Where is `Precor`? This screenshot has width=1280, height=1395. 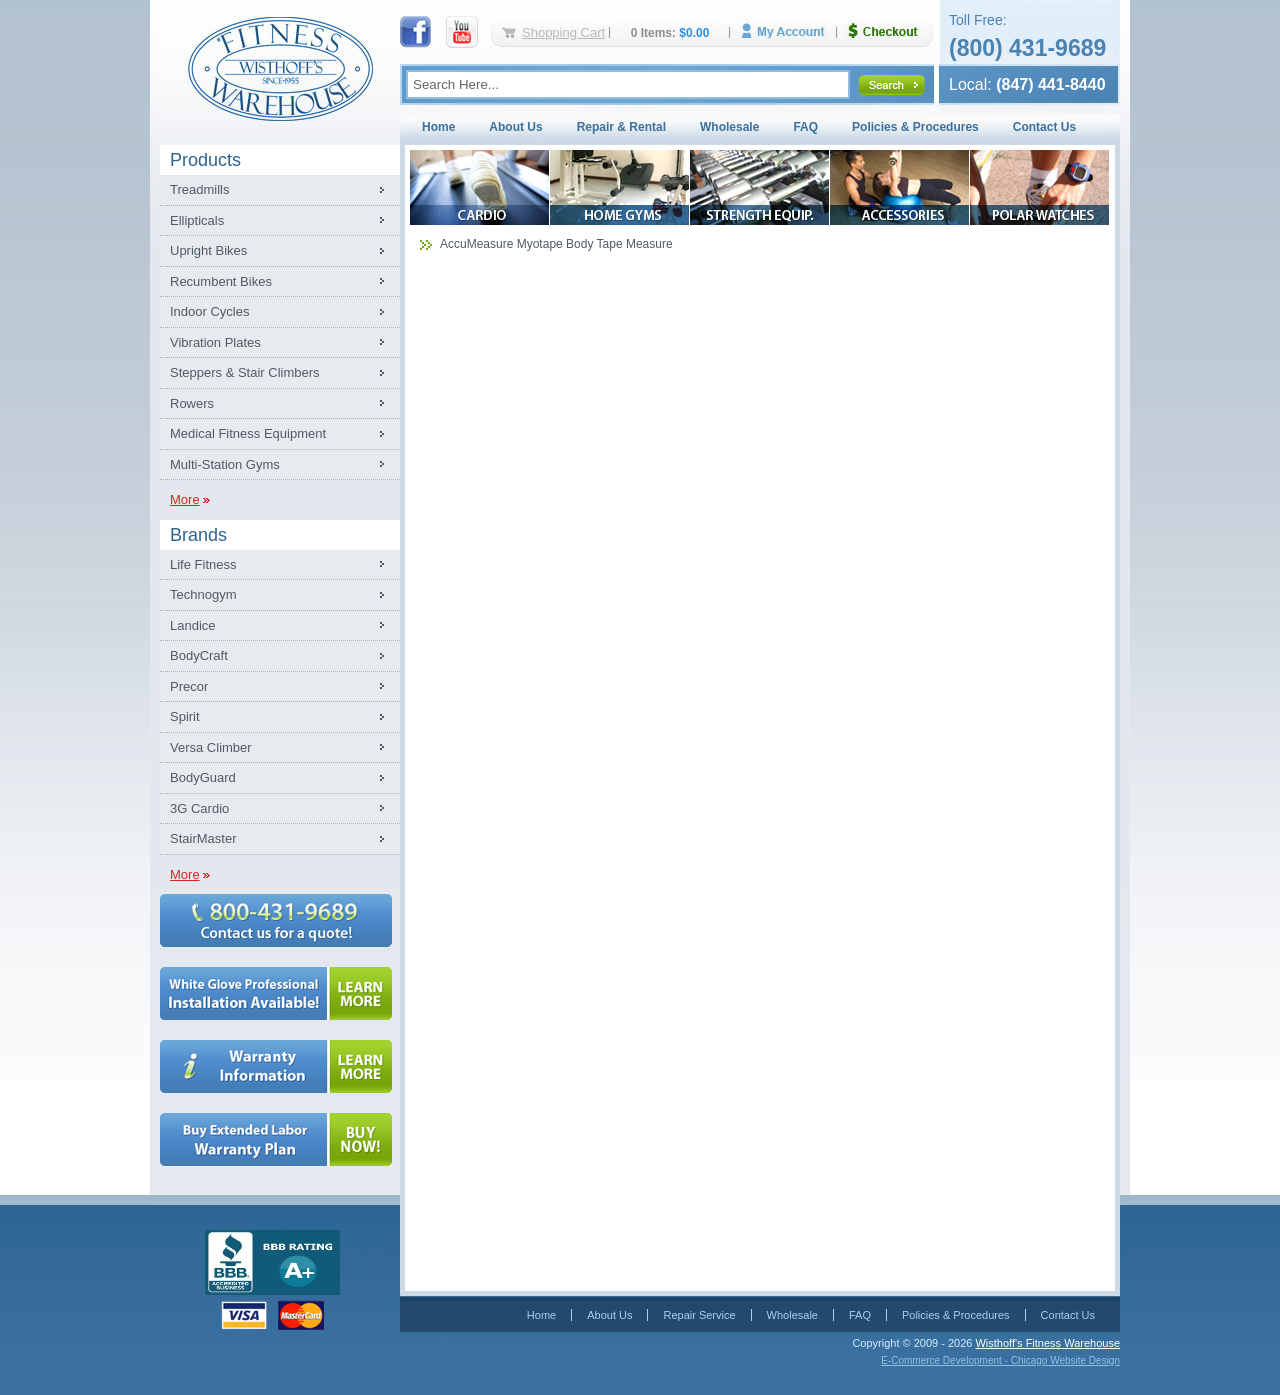 Precor is located at coordinates (189, 686).